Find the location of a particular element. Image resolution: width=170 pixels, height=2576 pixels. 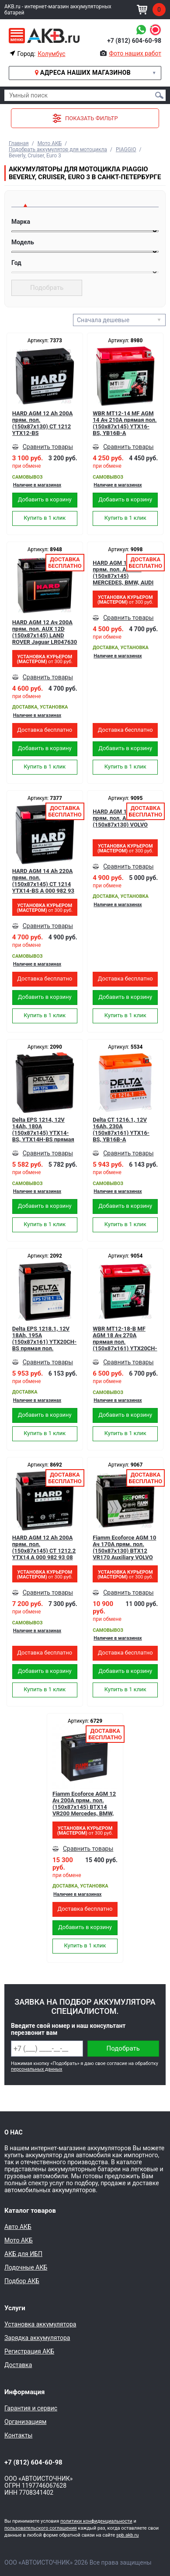

HARD AGM 10 Ач 180A прям. пол. AUX 10D (150x87x130) VOLVO is located at coordinates (123, 818).